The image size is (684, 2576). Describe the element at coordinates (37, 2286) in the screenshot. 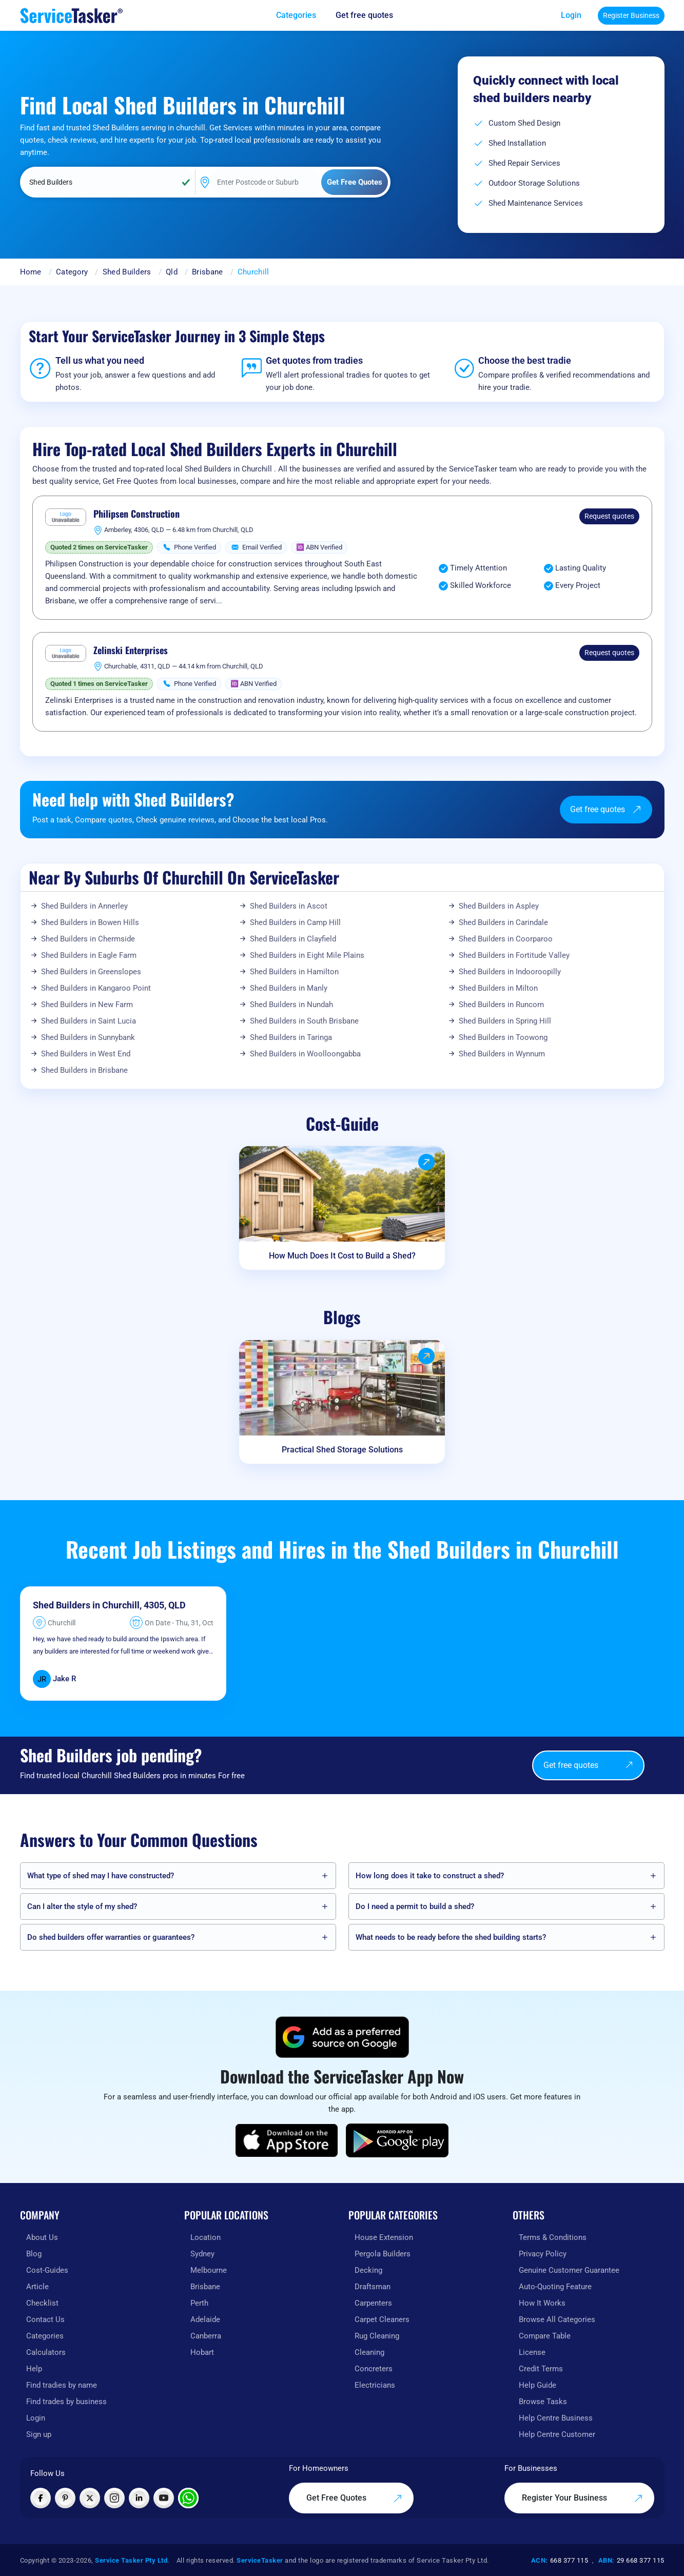

I see `Article` at that location.